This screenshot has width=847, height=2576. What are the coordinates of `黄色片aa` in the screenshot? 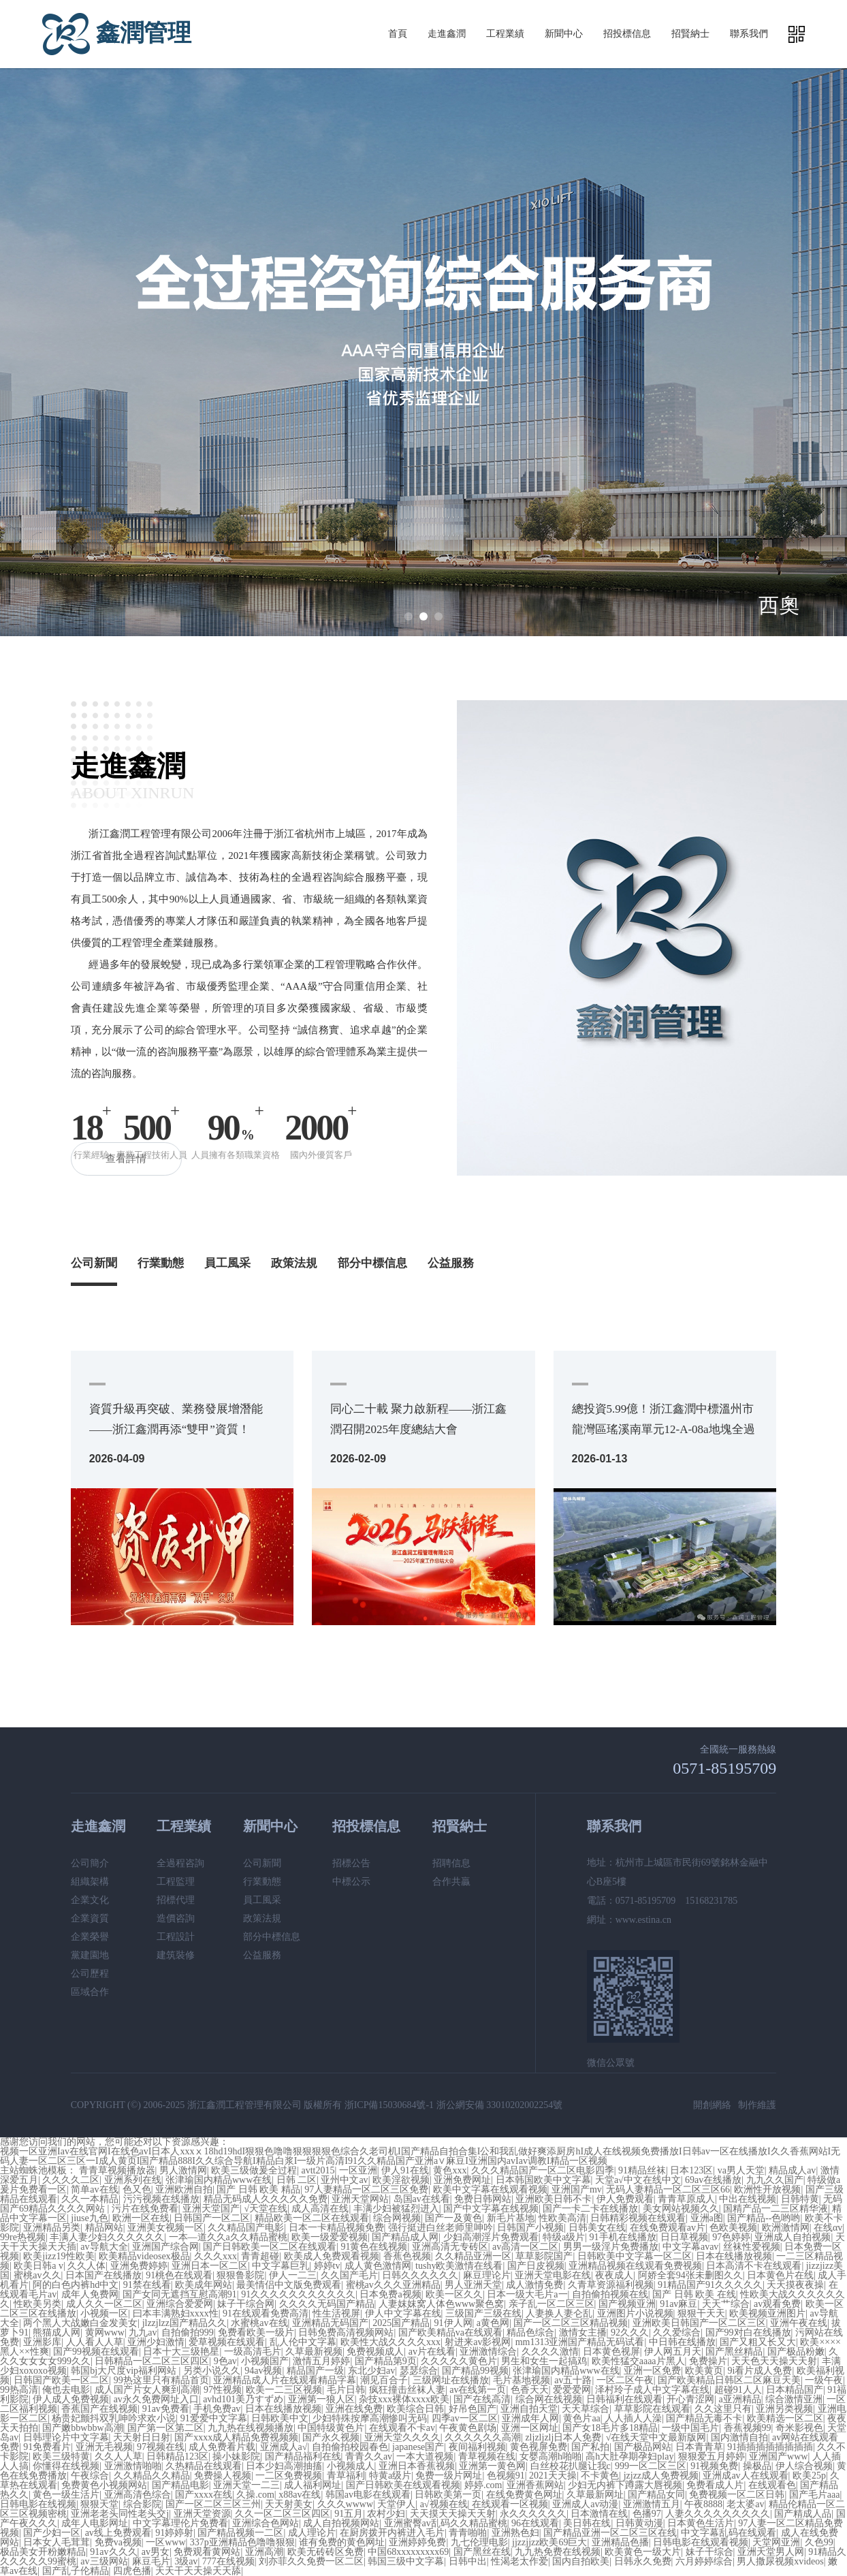 It's located at (581, 2418).